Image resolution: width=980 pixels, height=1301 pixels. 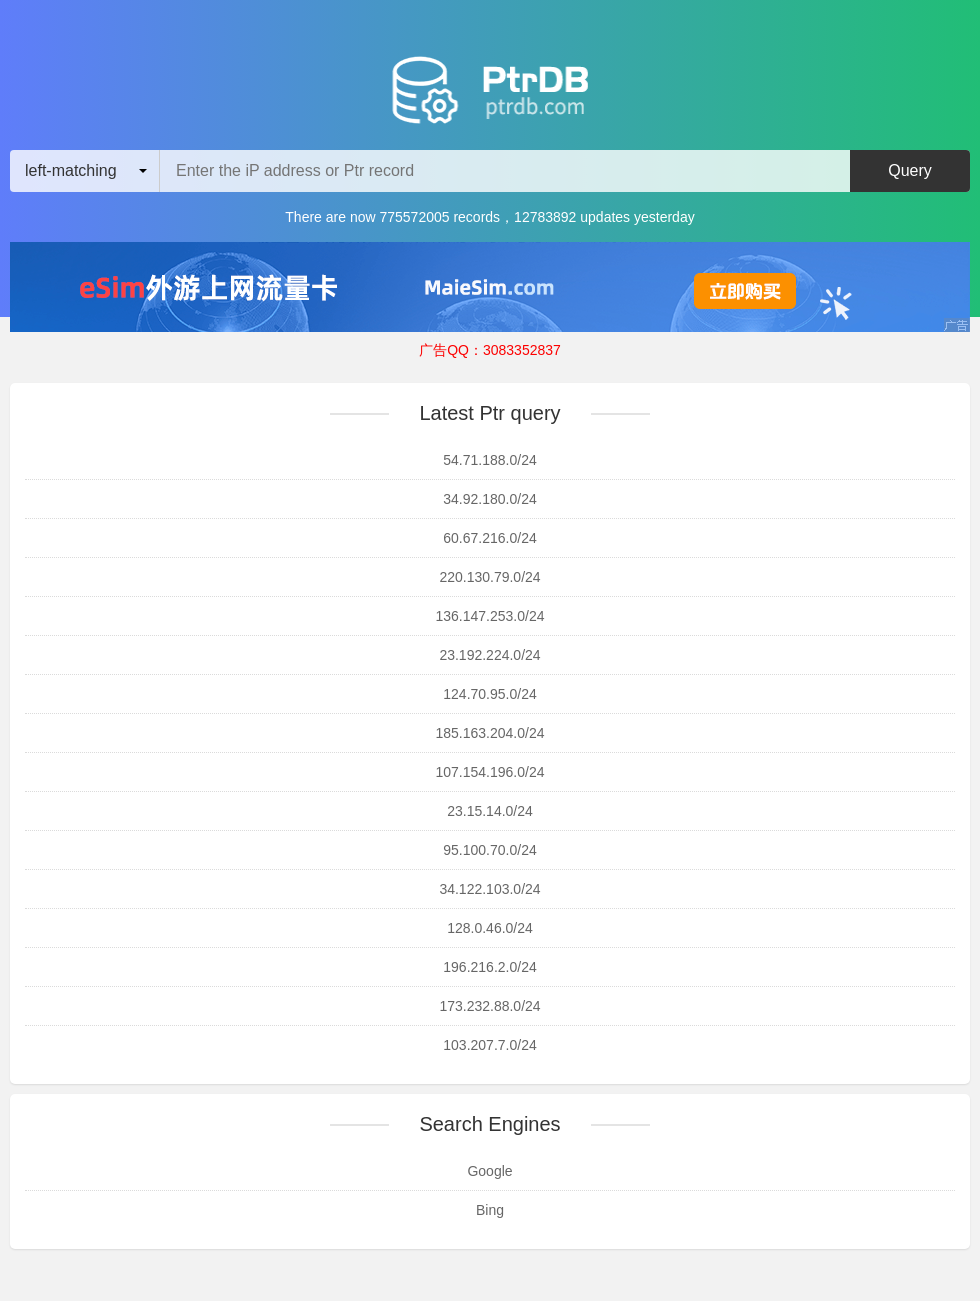 What do you see at coordinates (489, 850) in the screenshot?
I see `95.100.70.0/24` at bounding box center [489, 850].